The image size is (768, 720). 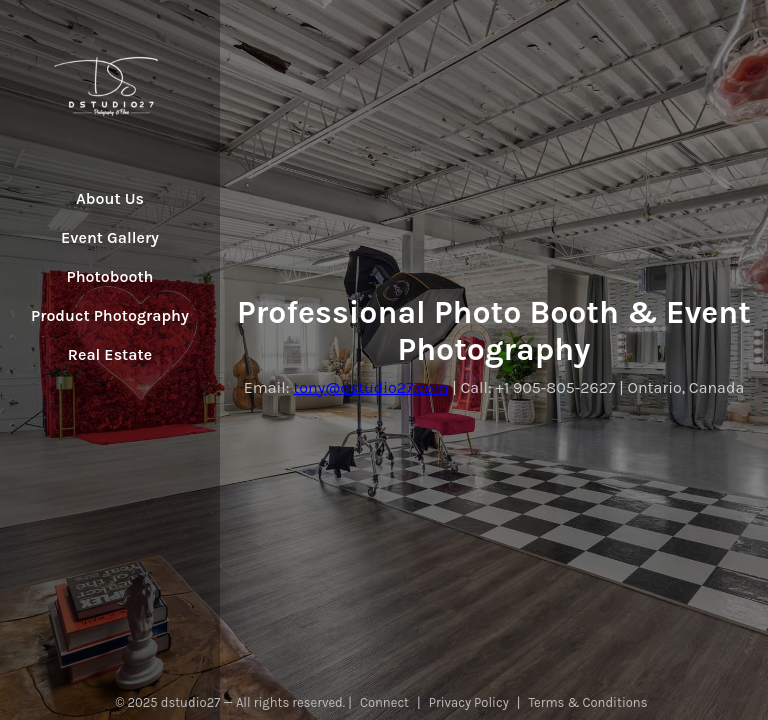 I want to click on Event Gallery, so click(x=110, y=237).